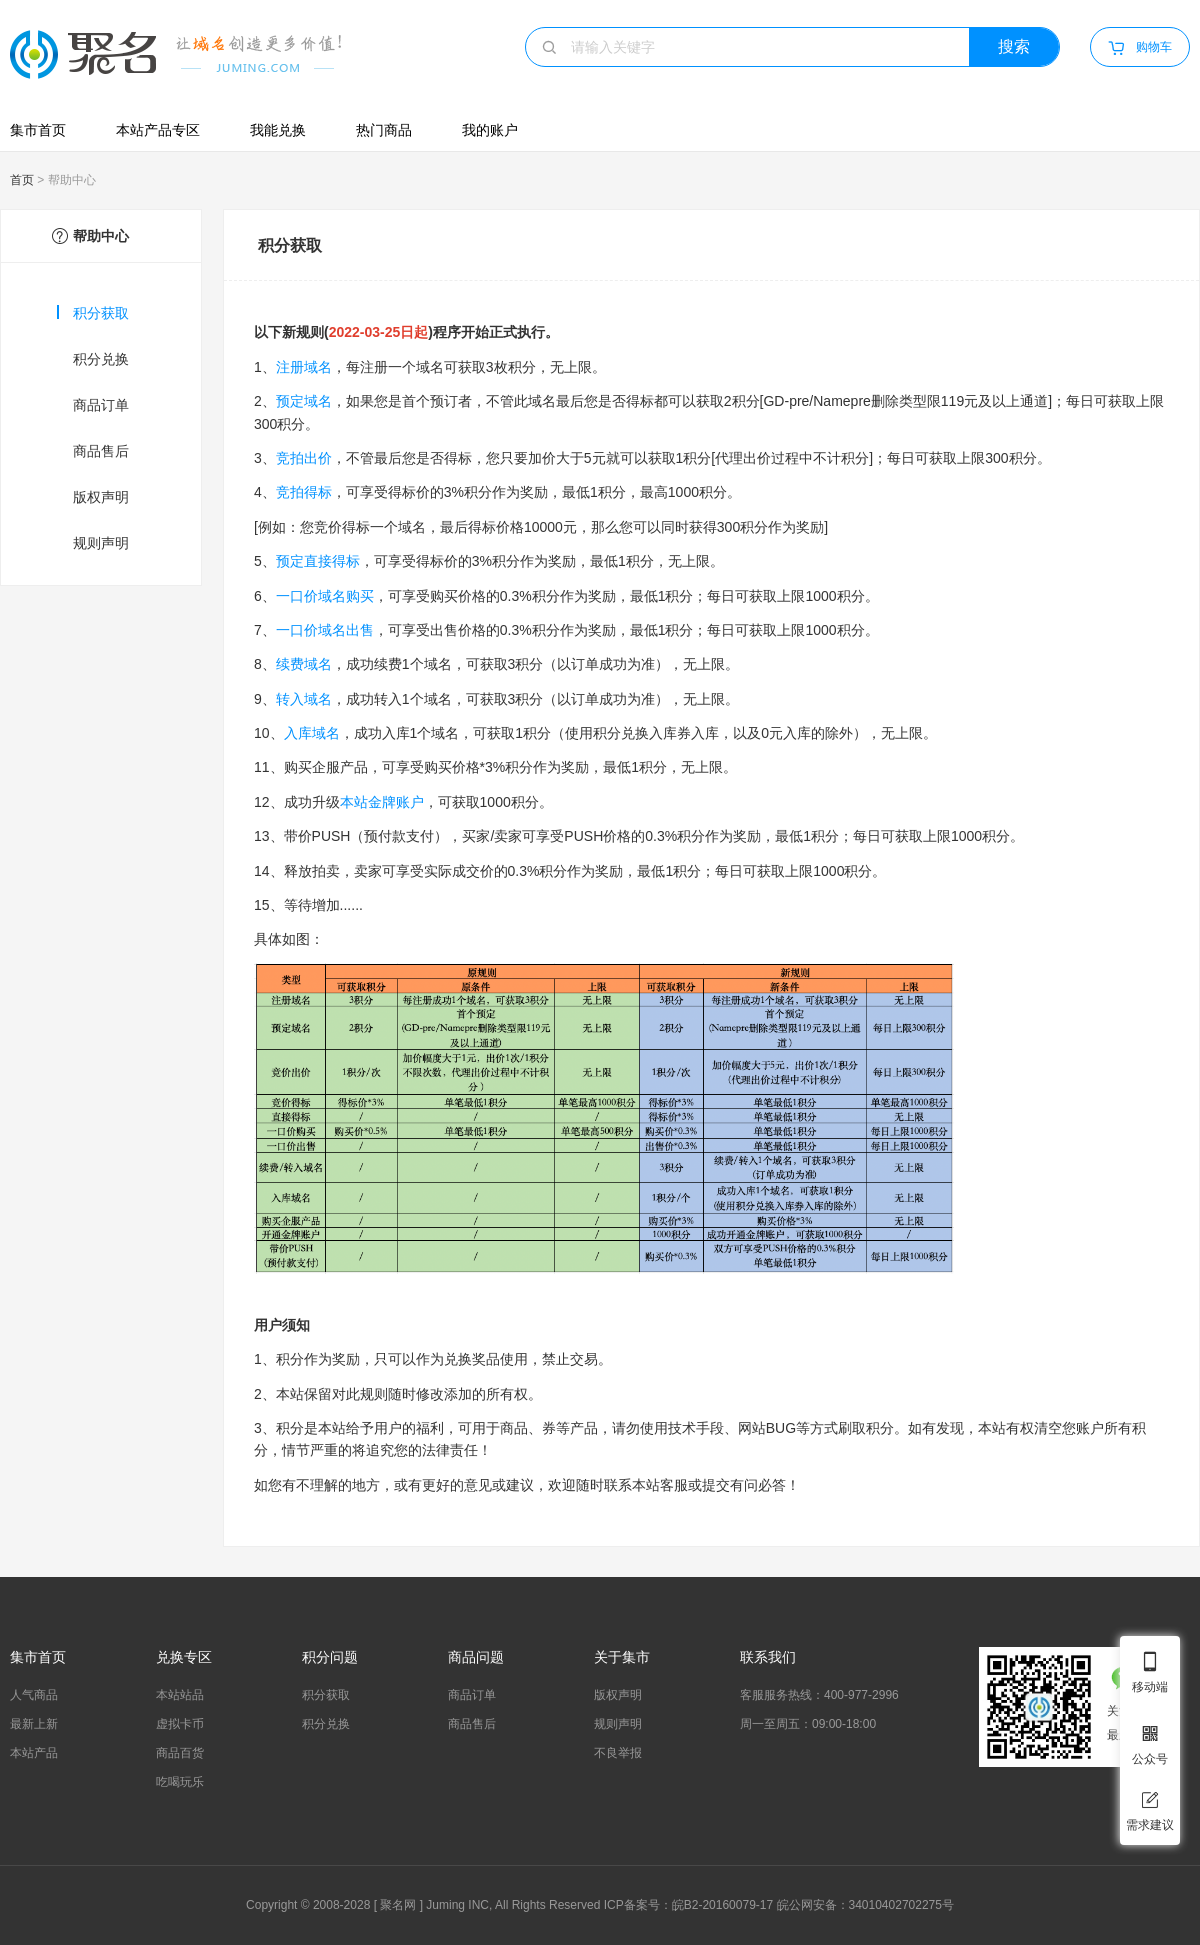  What do you see at coordinates (158, 130) in the screenshot?
I see `本站产品专区` at bounding box center [158, 130].